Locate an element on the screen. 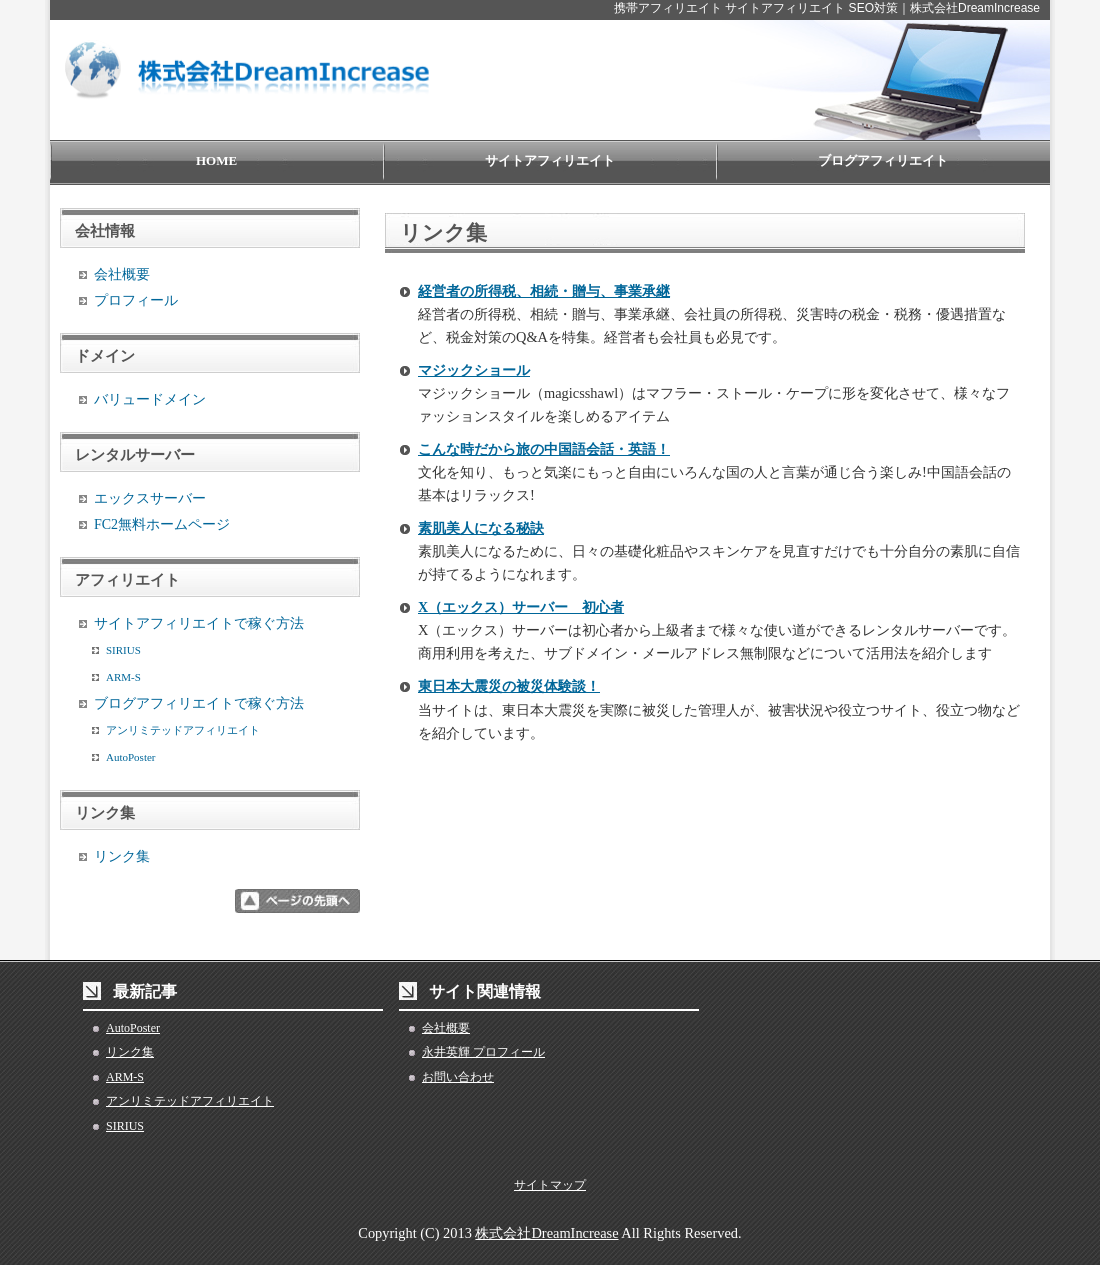  東日本大震災の被災体験談！ is located at coordinates (509, 686).